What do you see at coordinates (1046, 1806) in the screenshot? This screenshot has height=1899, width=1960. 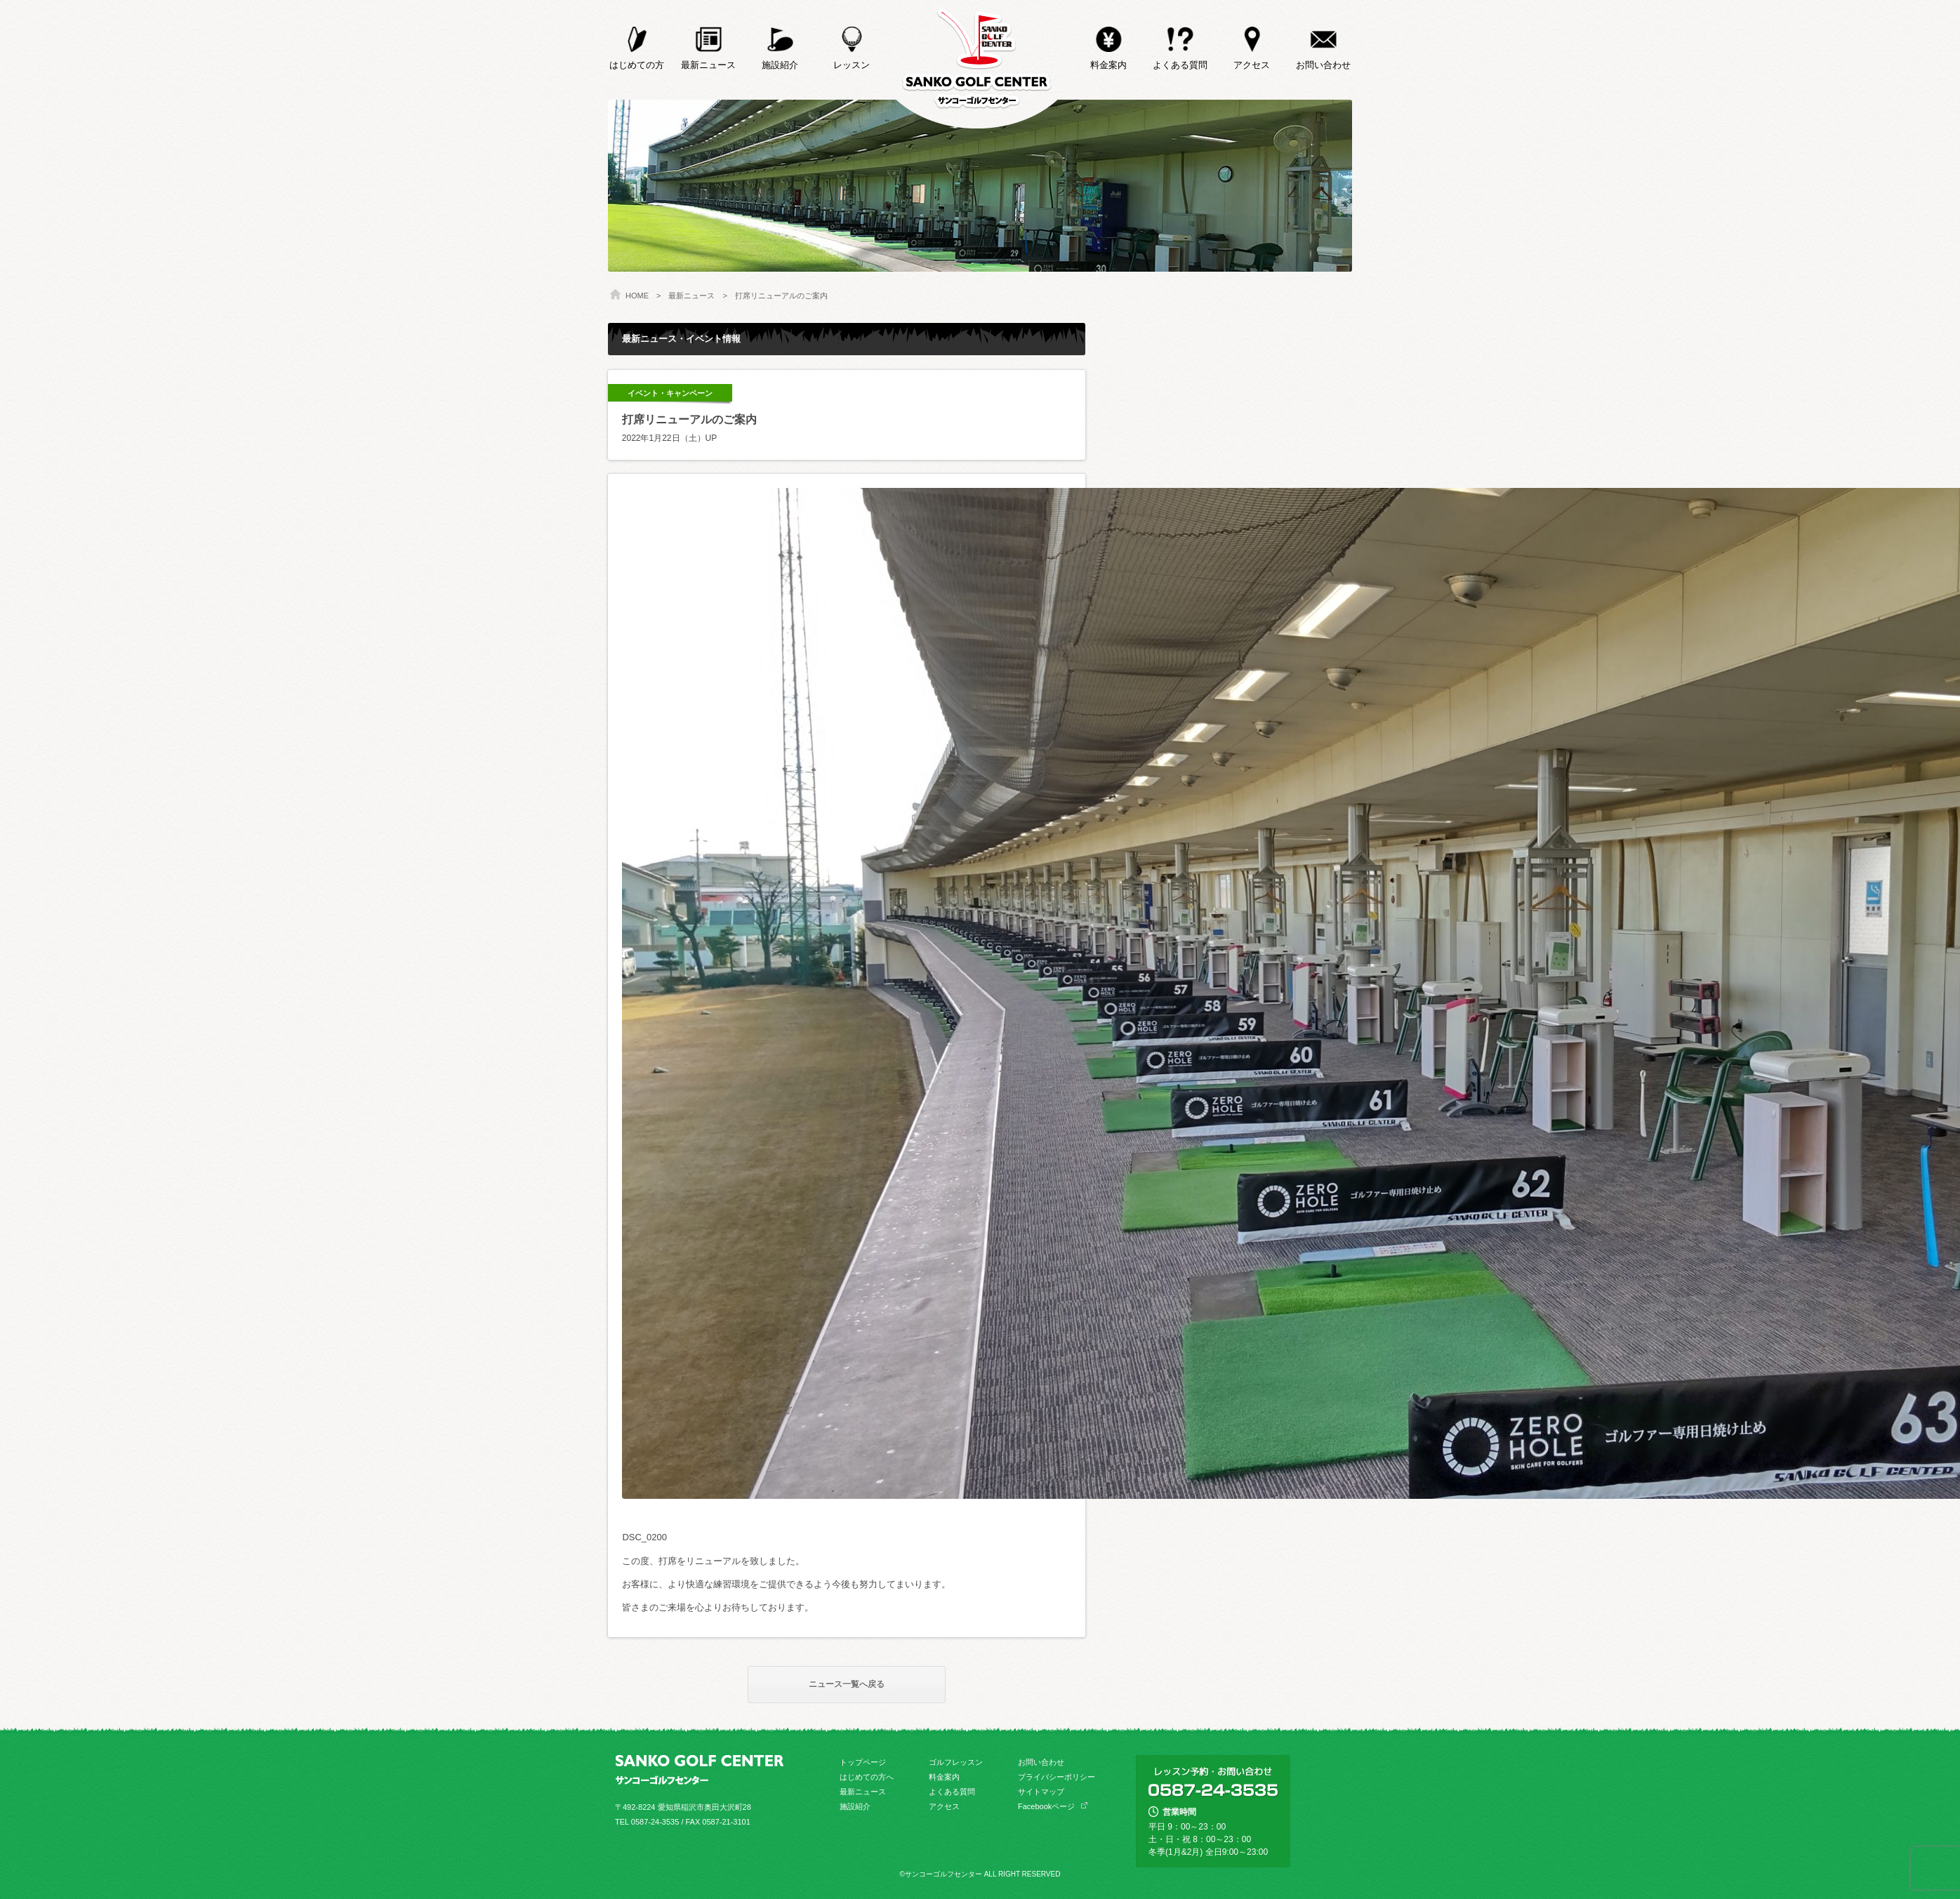 I see `Facebookページ` at bounding box center [1046, 1806].